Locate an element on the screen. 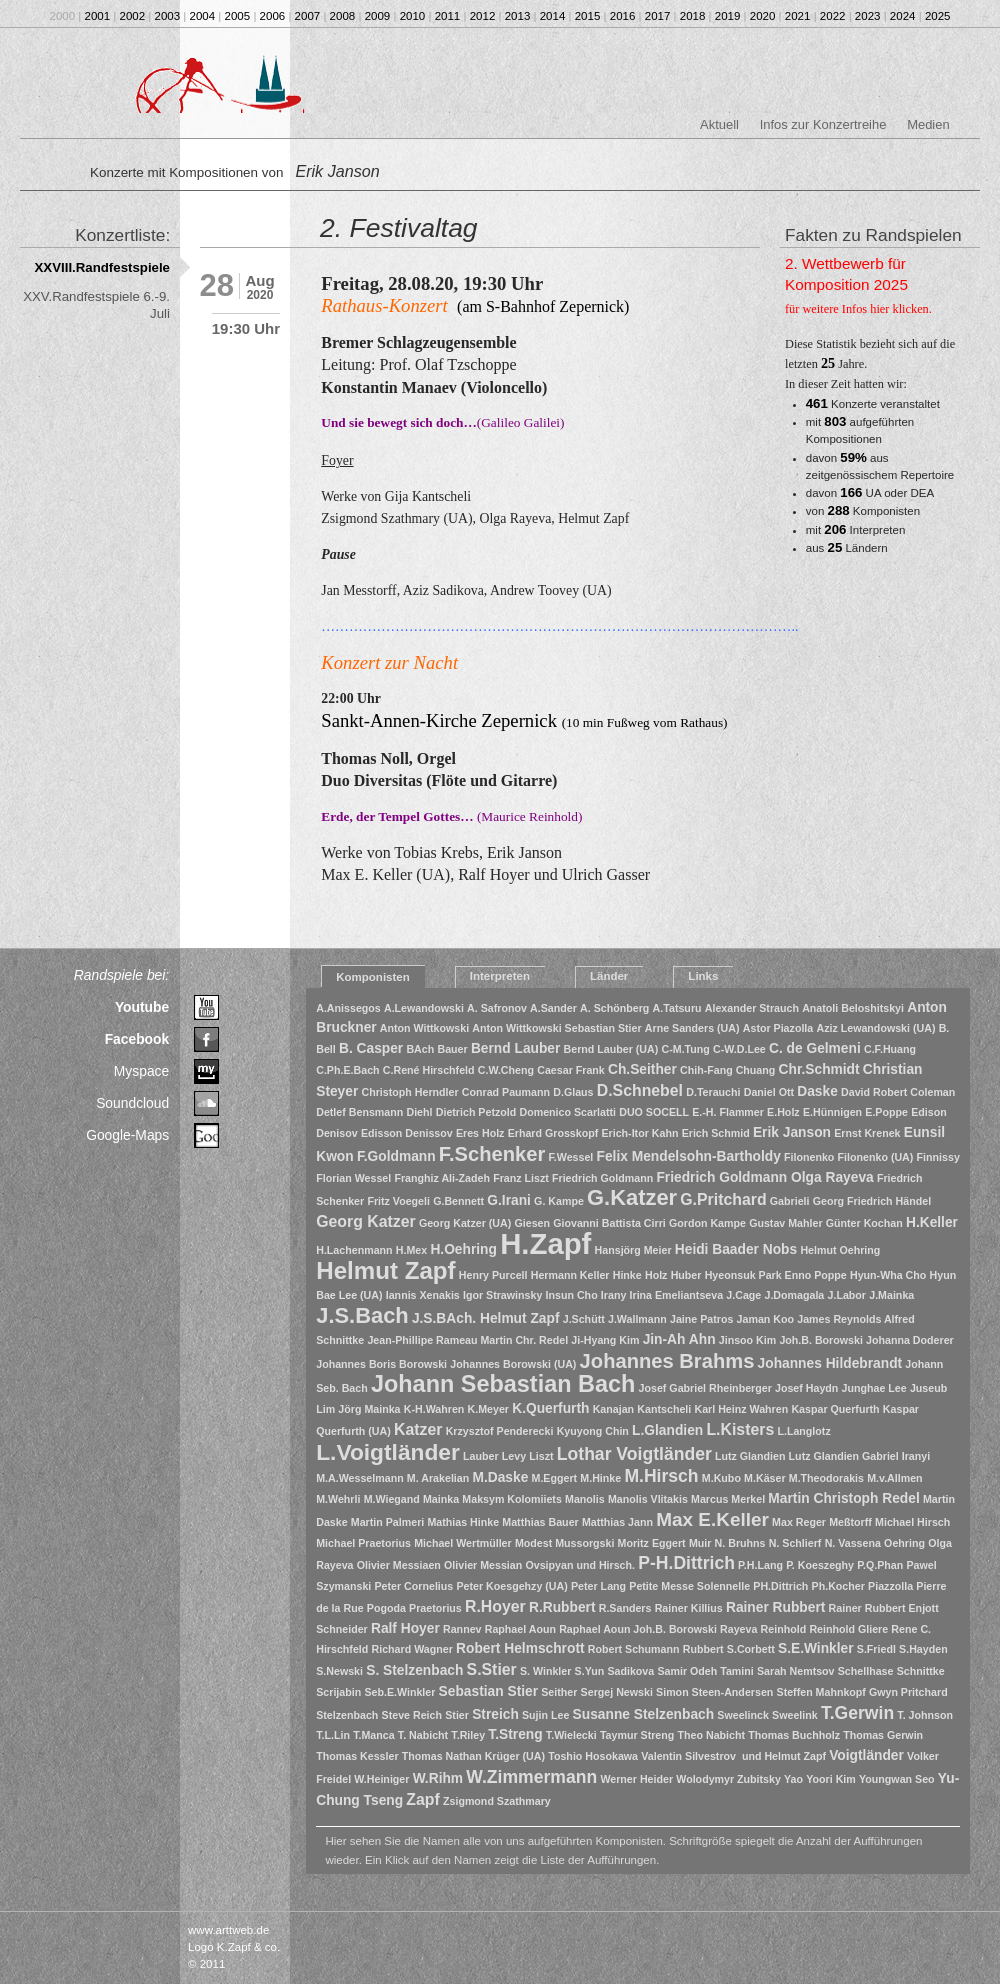 This screenshot has height=1984, width=1000. H.Lachenmann [H.Lachenmann (1 Eintrag)] is located at coordinates (354, 1250).